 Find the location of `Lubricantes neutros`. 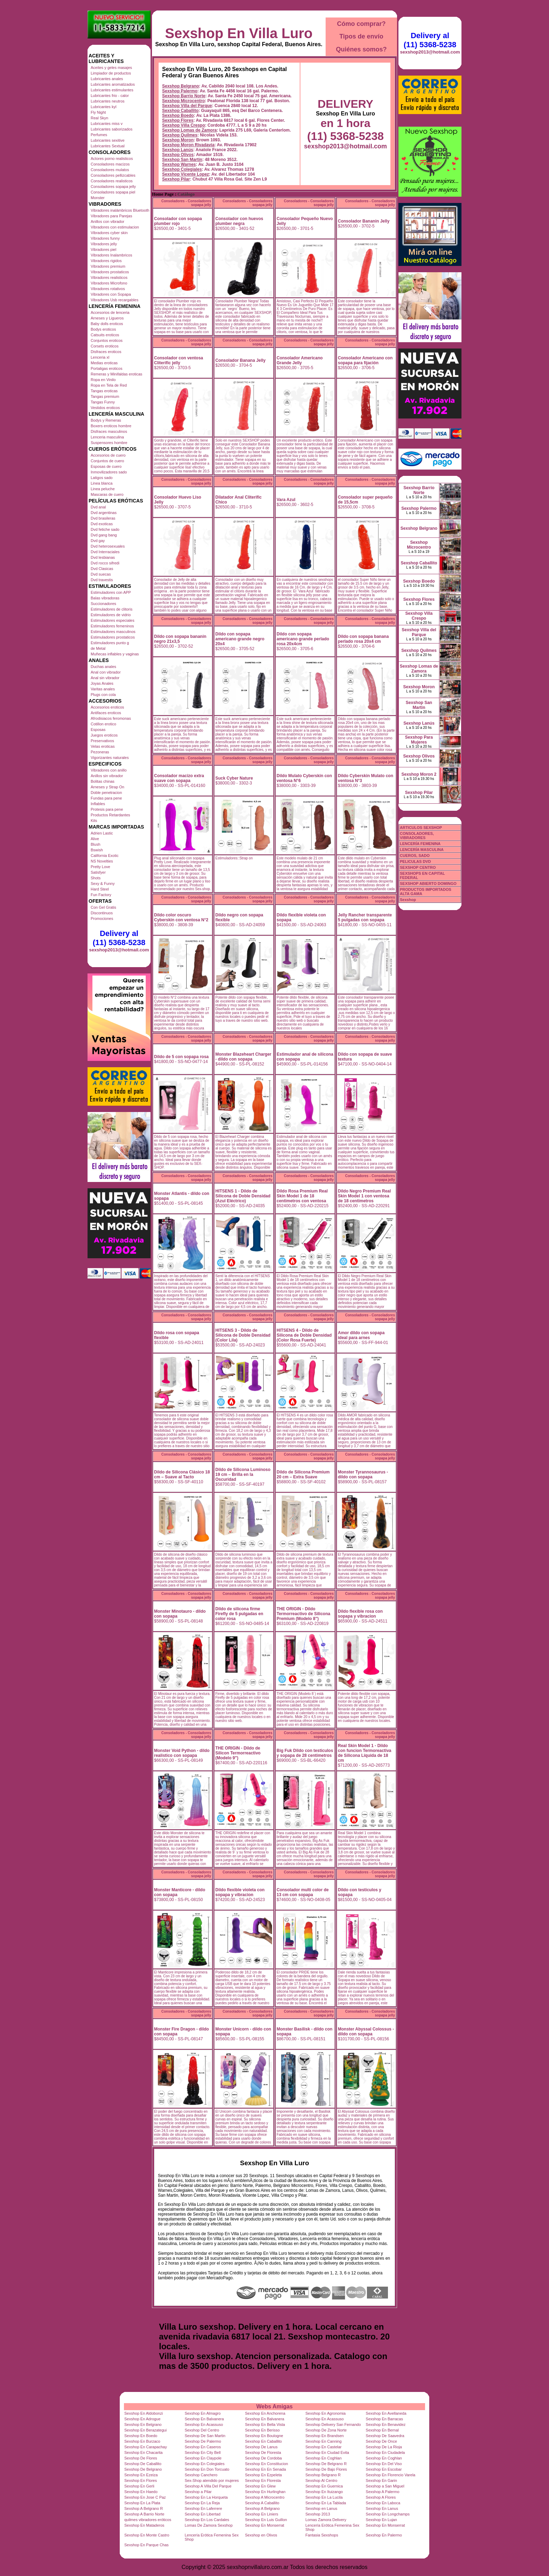

Lubricantes neutros is located at coordinates (108, 101).